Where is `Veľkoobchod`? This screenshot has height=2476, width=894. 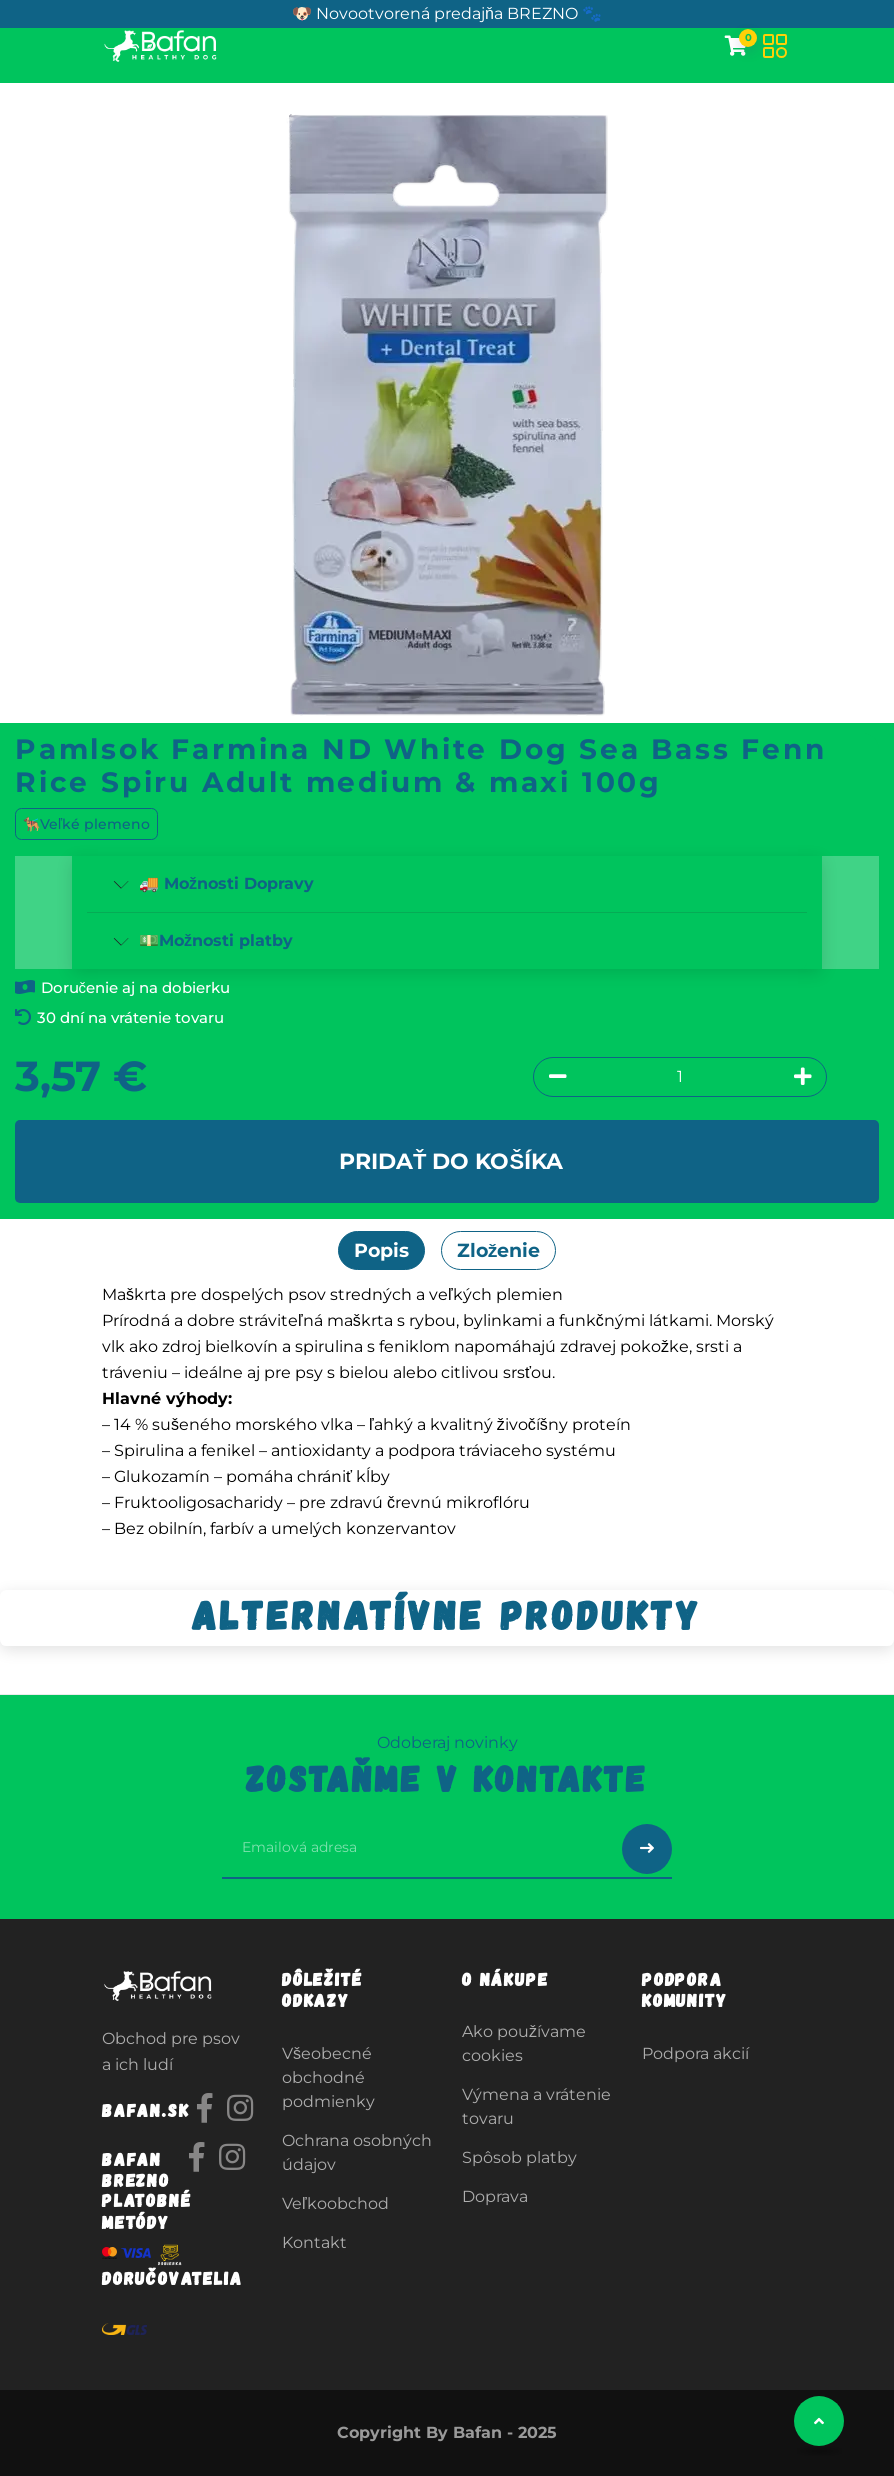 Veľkoobchod is located at coordinates (335, 2203).